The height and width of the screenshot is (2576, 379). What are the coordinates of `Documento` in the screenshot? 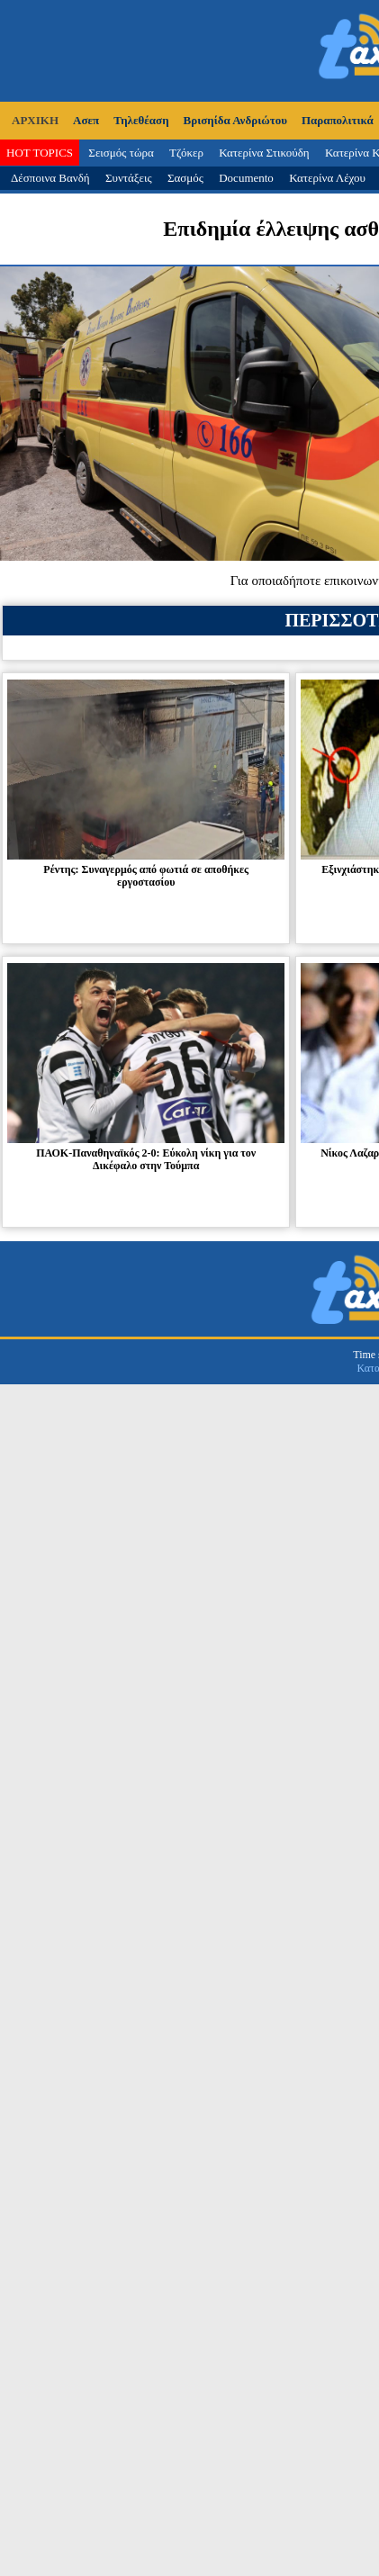 It's located at (246, 178).